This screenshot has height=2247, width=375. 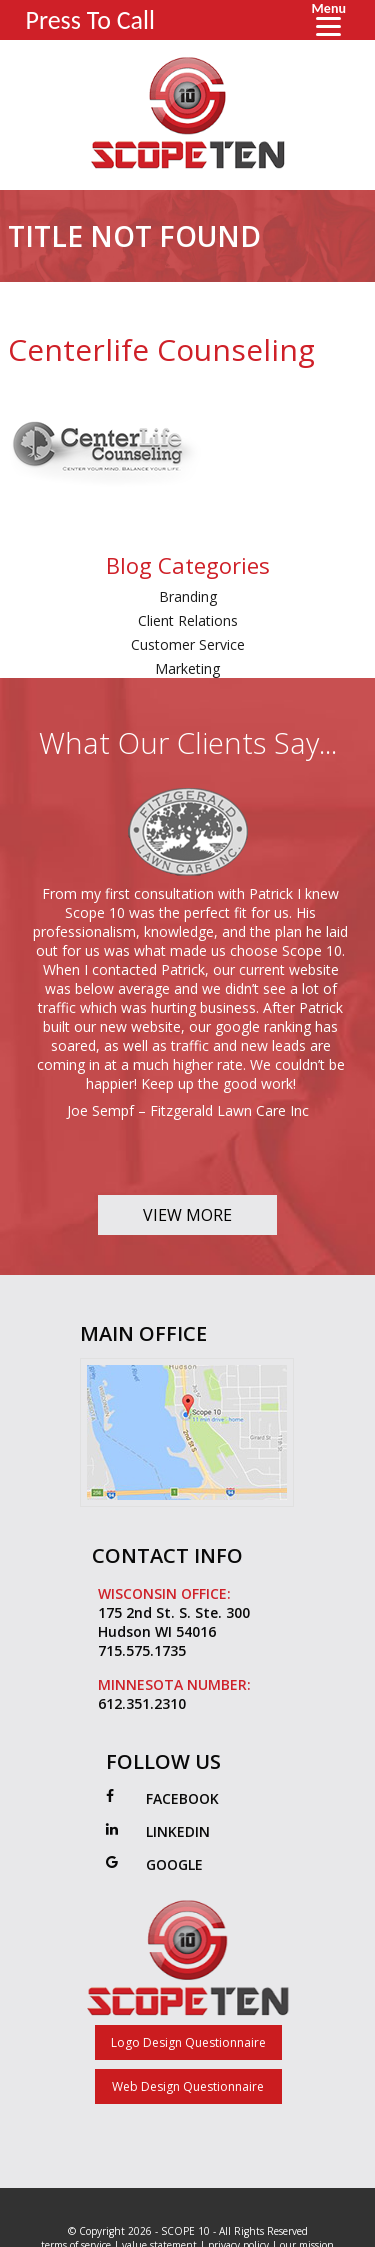 What do you see at coordinates (91, 20) in the screenshot?
I see `Press To Call` at bounding box center [91, 20].